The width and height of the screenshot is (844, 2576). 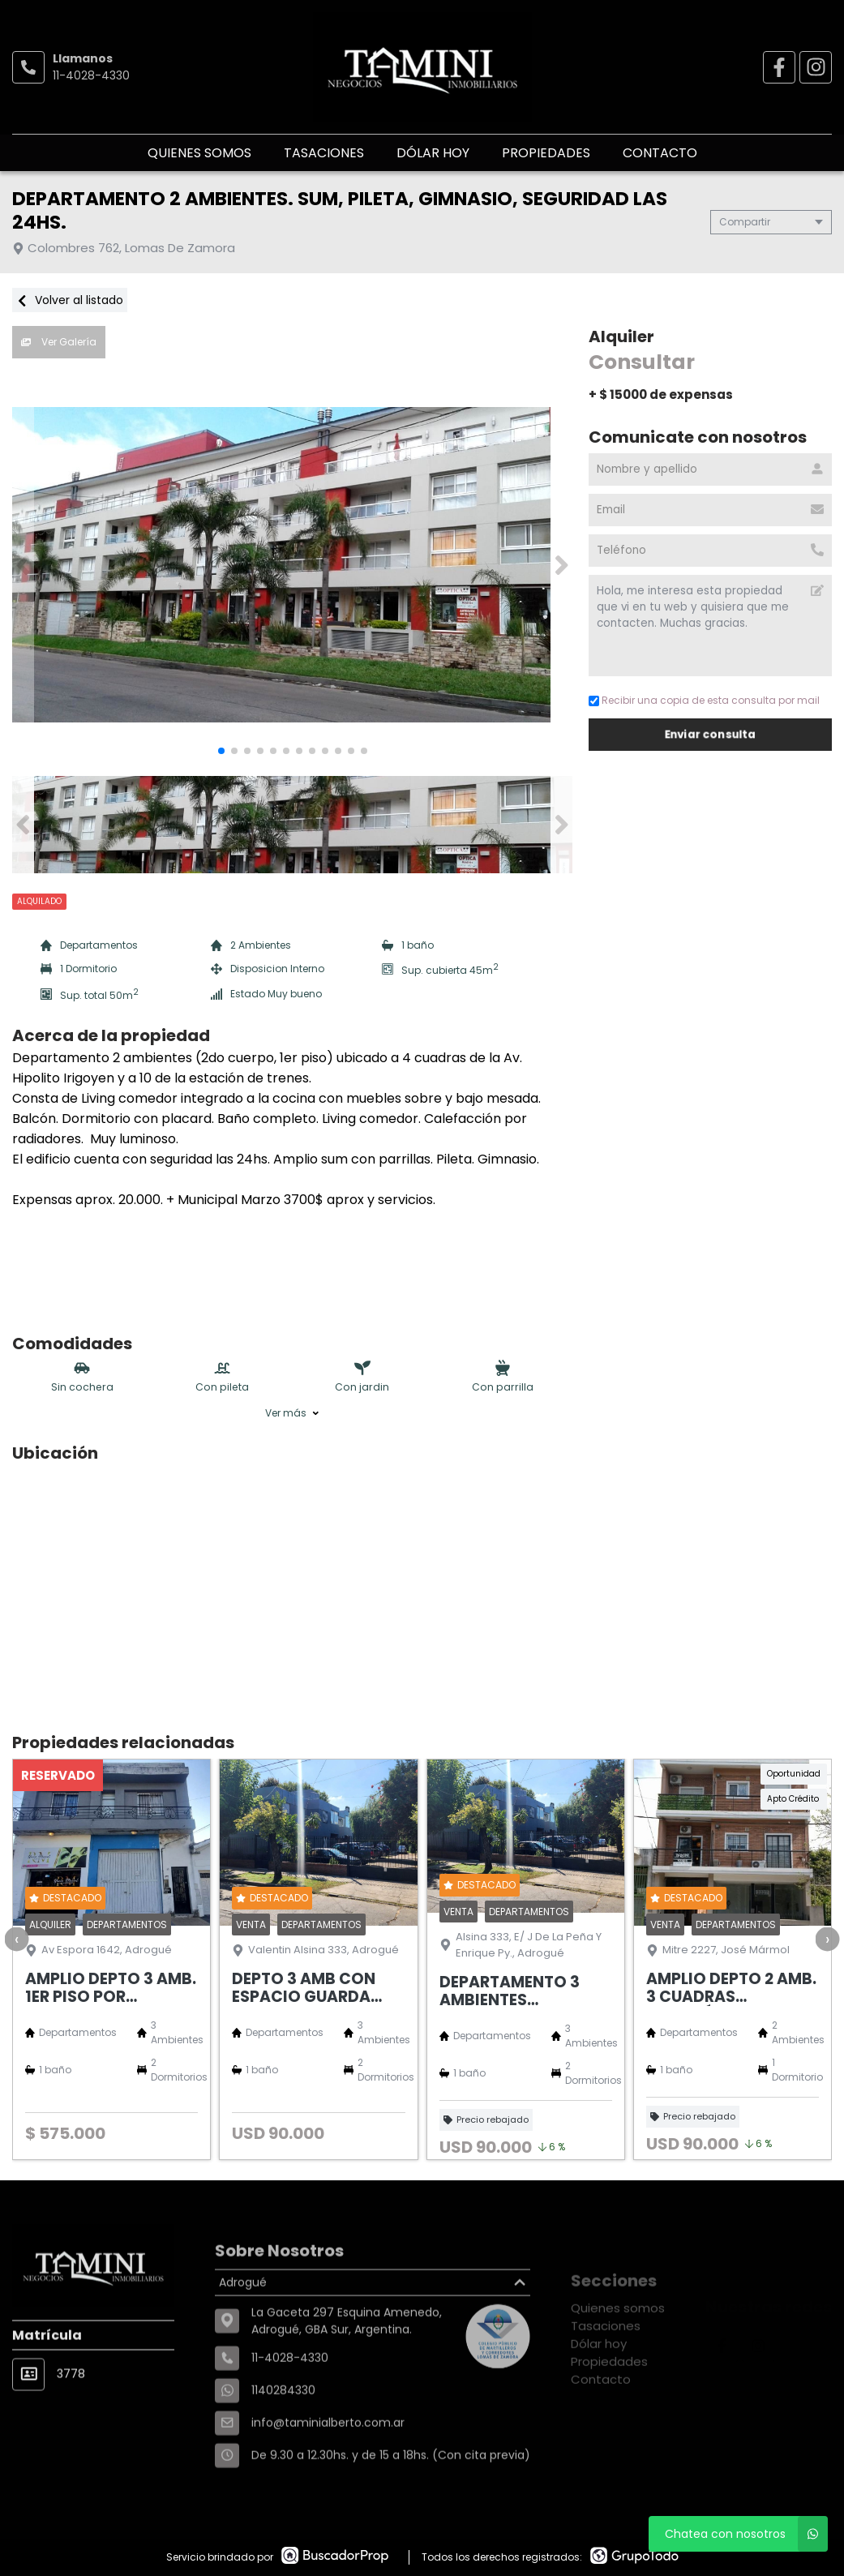 I want to click on [button], so click(x=561, y=565).